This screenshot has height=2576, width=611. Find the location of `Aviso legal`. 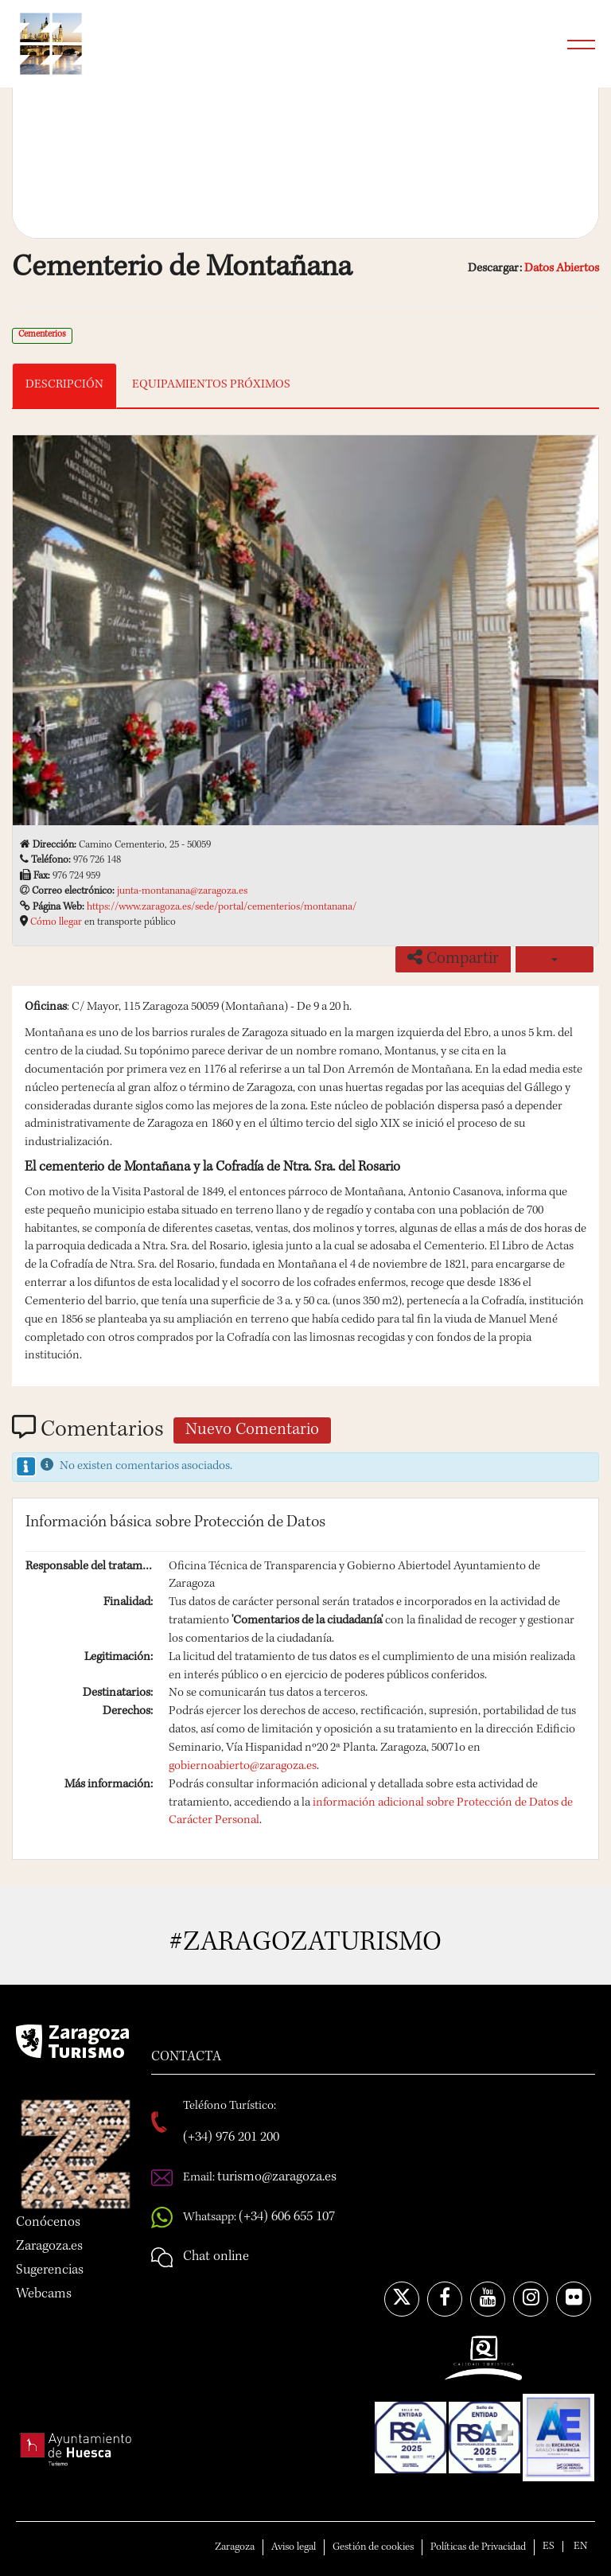

Aviso legal is located at coordinates (293, 2547).